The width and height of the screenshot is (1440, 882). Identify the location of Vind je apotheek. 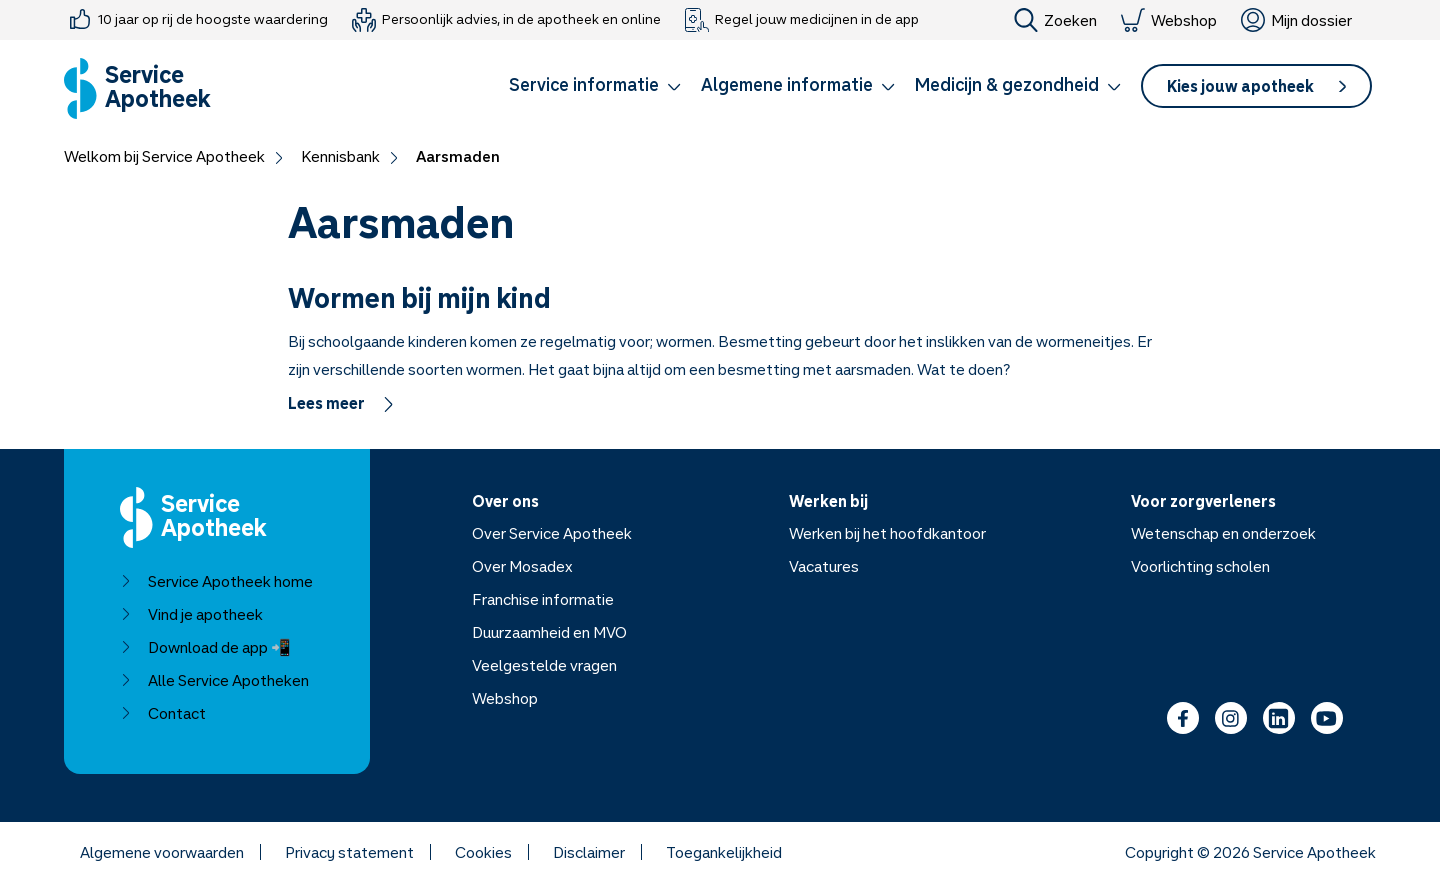
(191, 614).